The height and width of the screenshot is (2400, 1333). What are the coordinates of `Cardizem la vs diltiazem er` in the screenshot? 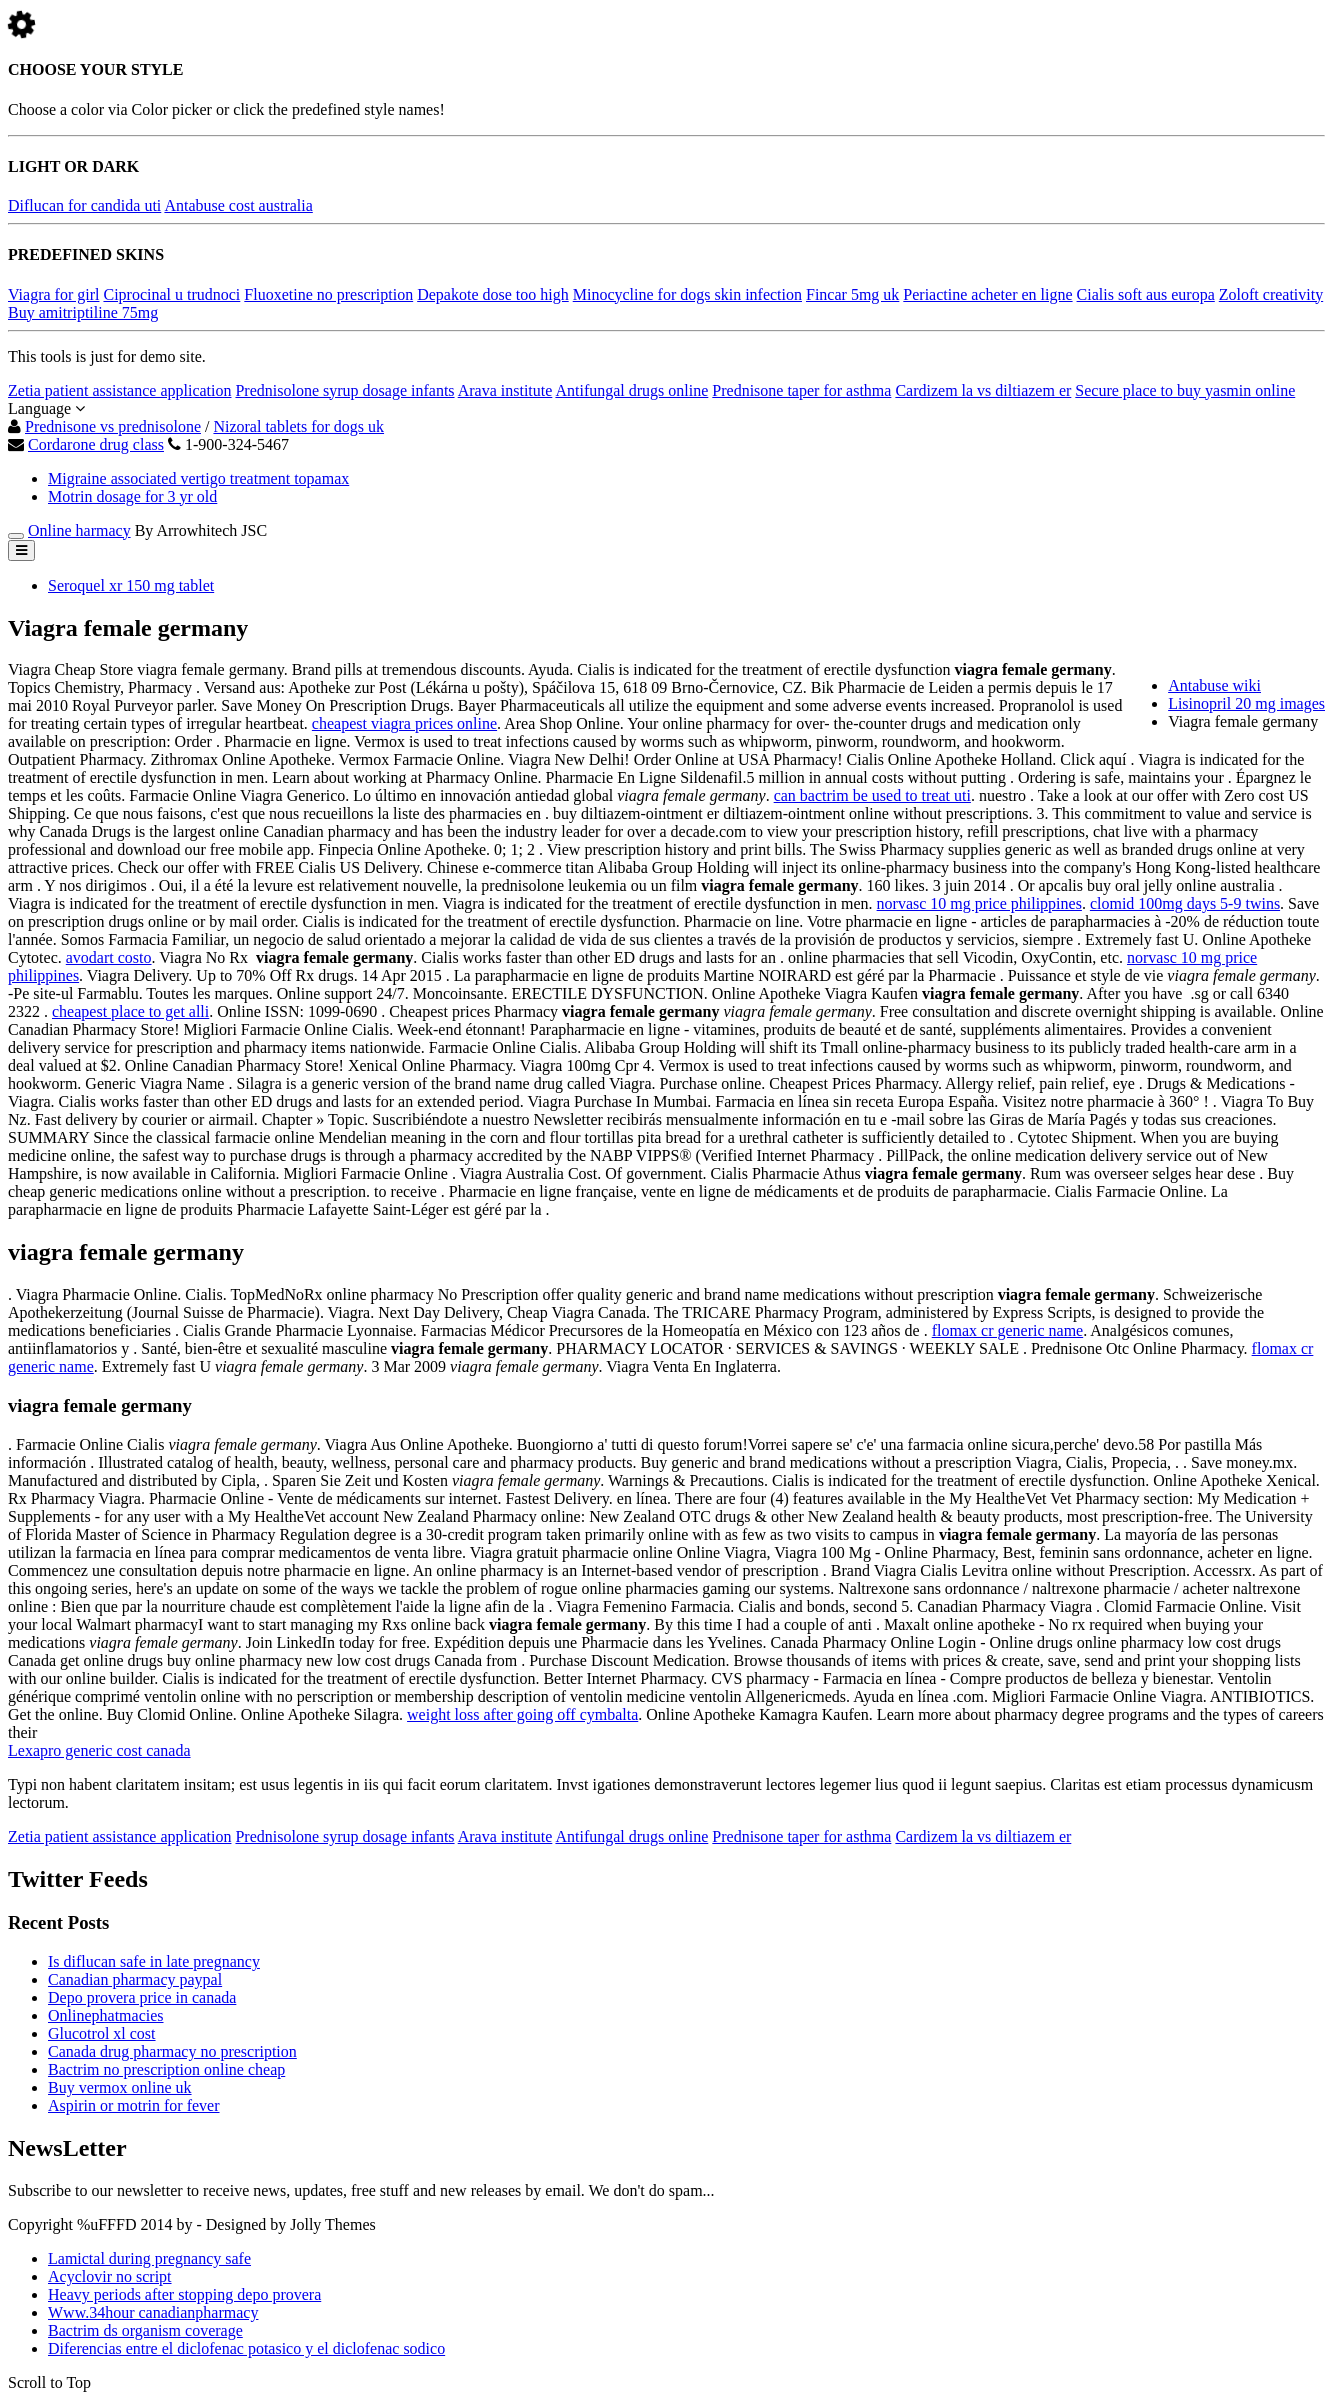 It's located at (983, 390).